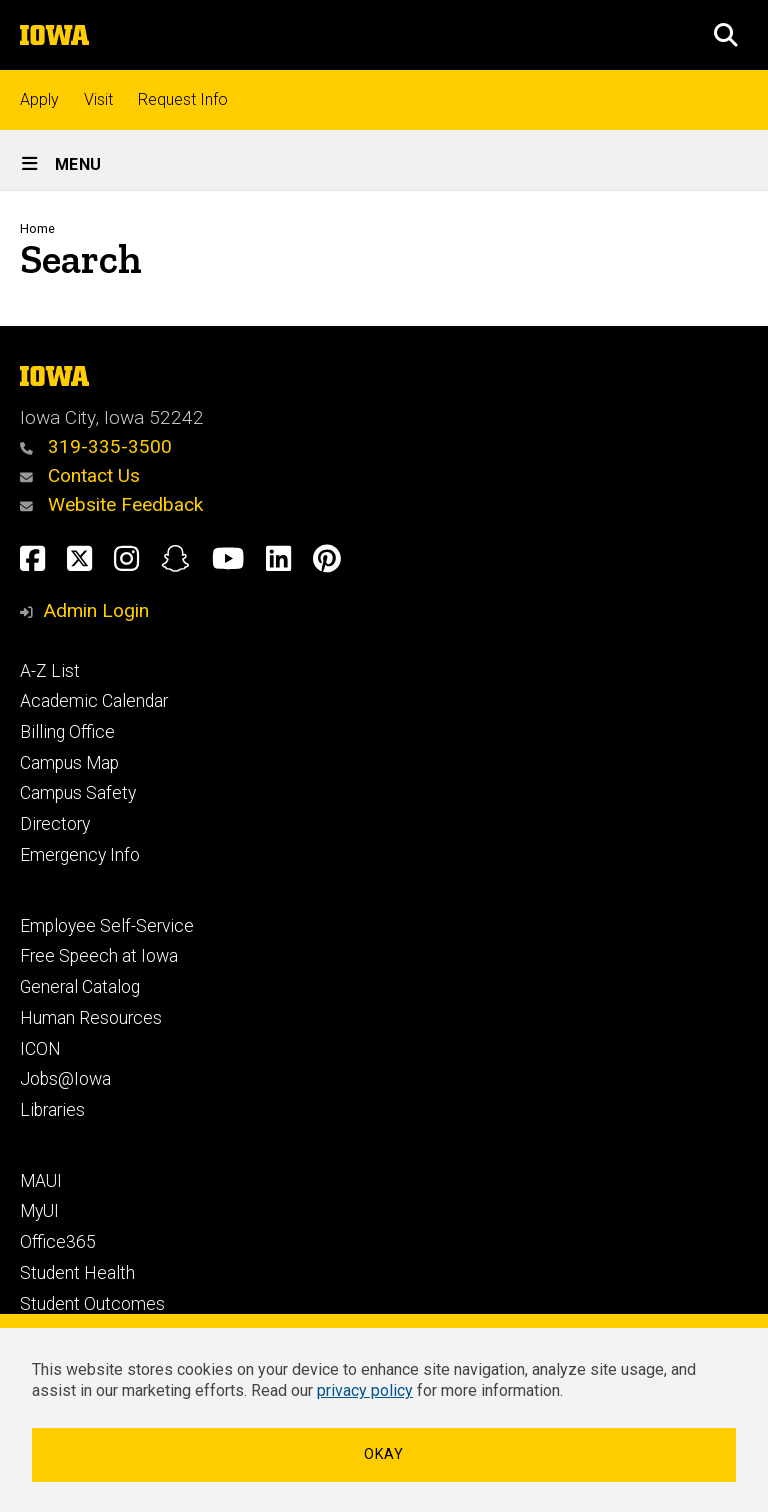 The height and width of the screenshot is (1512, 768). I want to click on MAUI, so click(41, 1181).